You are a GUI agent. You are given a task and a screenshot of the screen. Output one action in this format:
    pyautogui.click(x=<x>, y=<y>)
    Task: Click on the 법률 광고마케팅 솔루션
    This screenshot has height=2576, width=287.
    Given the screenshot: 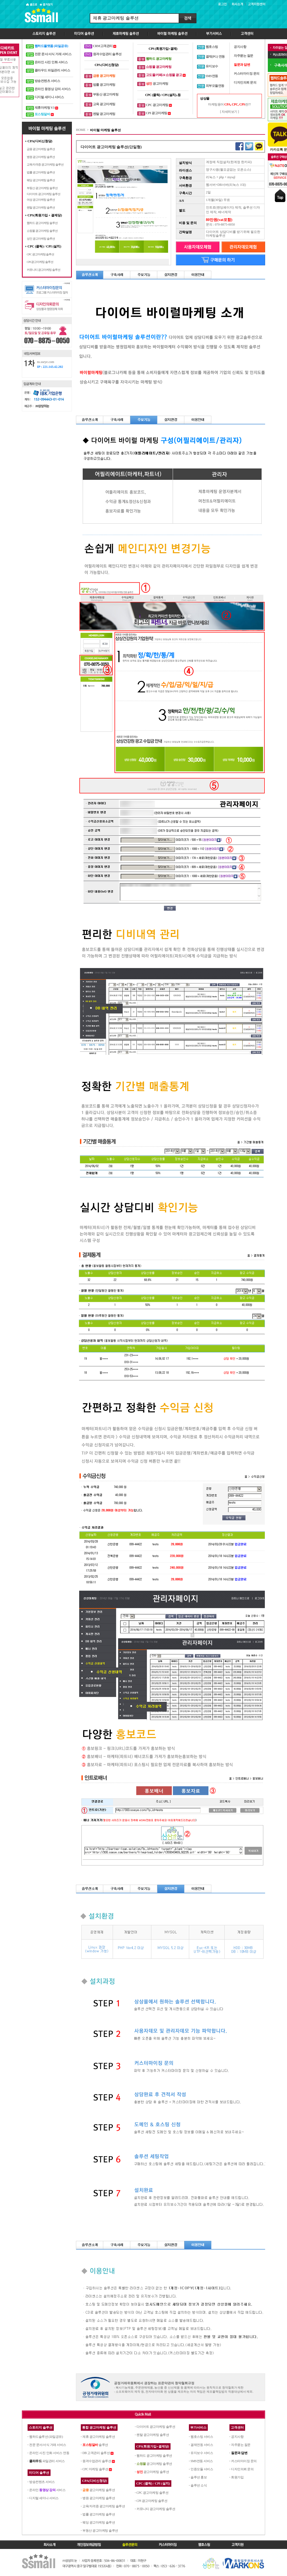 What is the action you would take?
    pyautogui.click(x=41, y=172)
    